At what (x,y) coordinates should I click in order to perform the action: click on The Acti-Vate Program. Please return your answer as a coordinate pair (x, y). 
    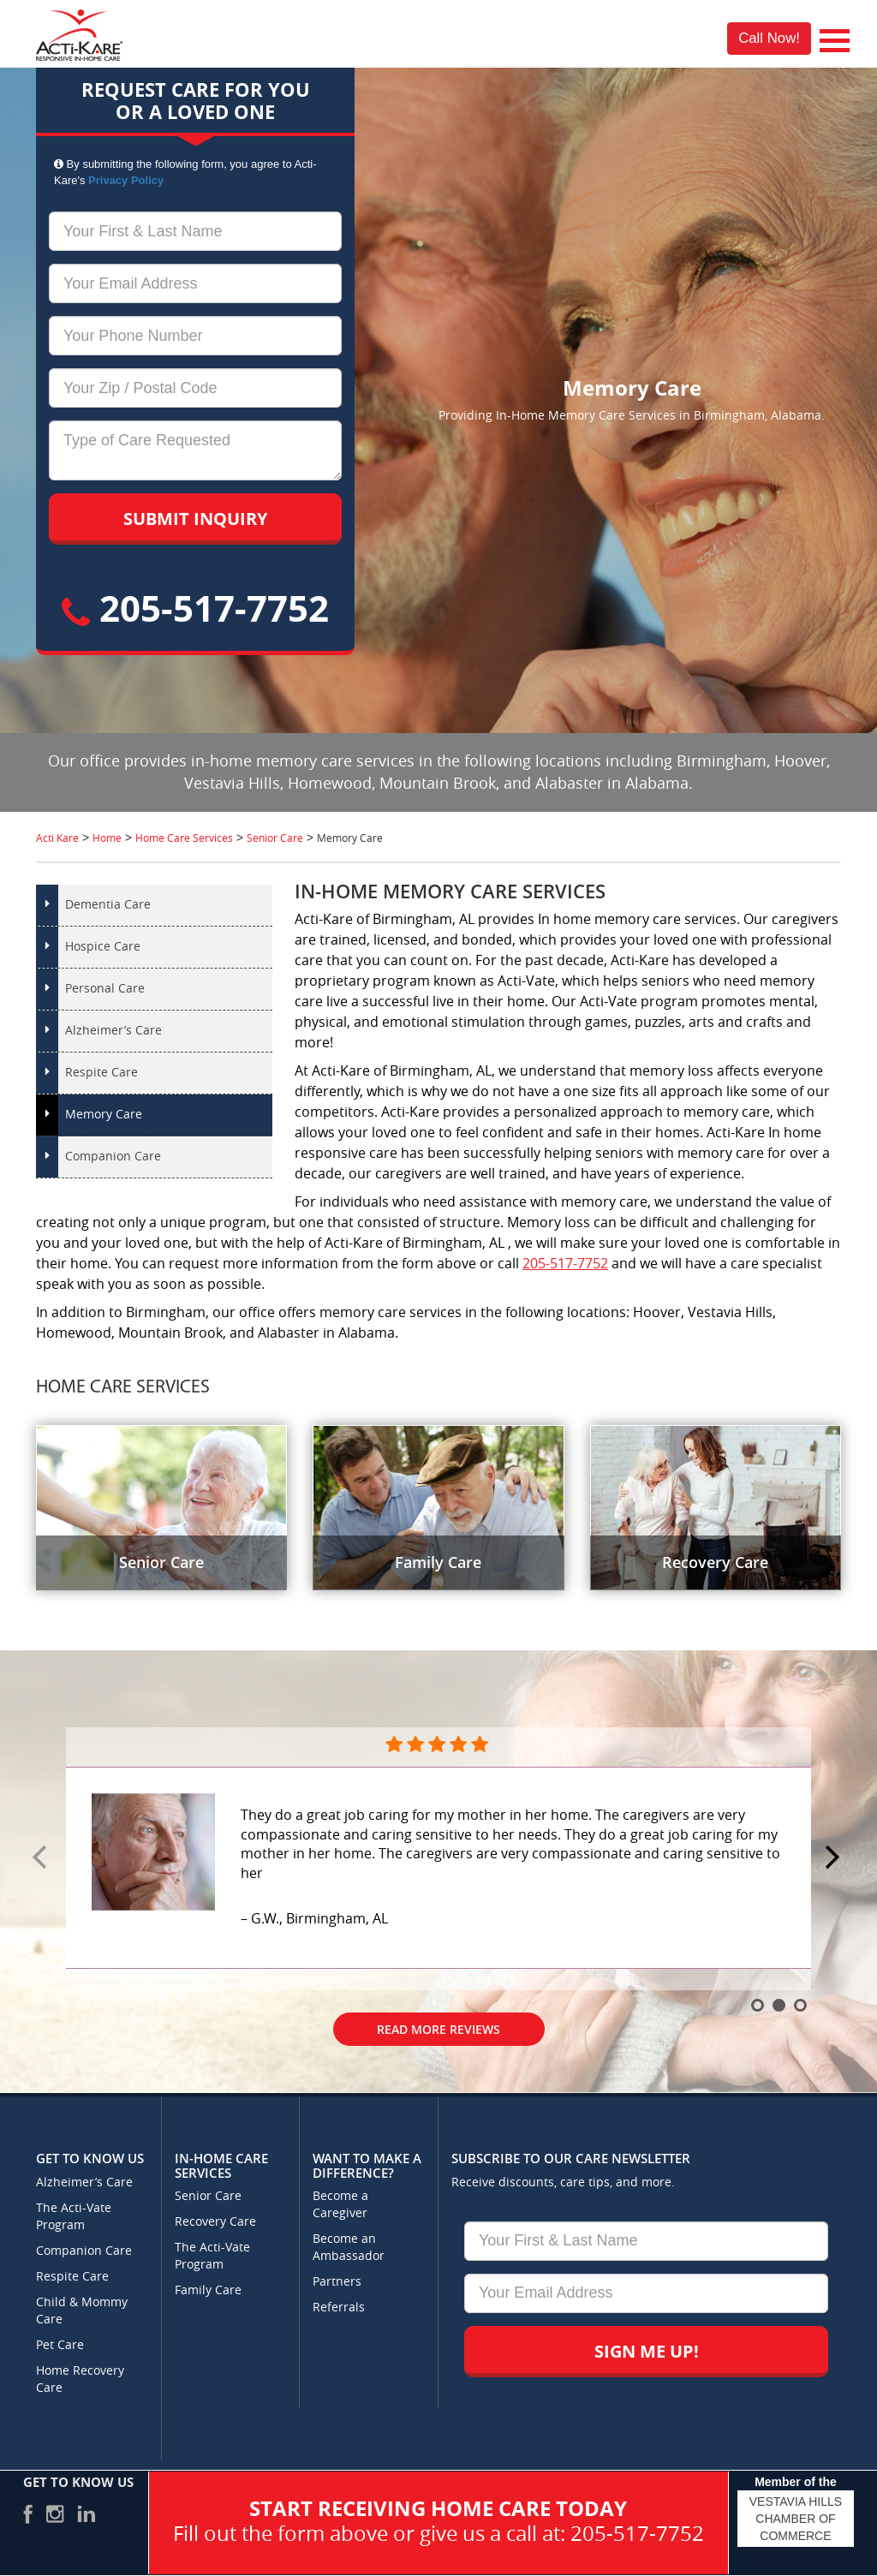
    Looking at the image, I should click on (73, 2217).